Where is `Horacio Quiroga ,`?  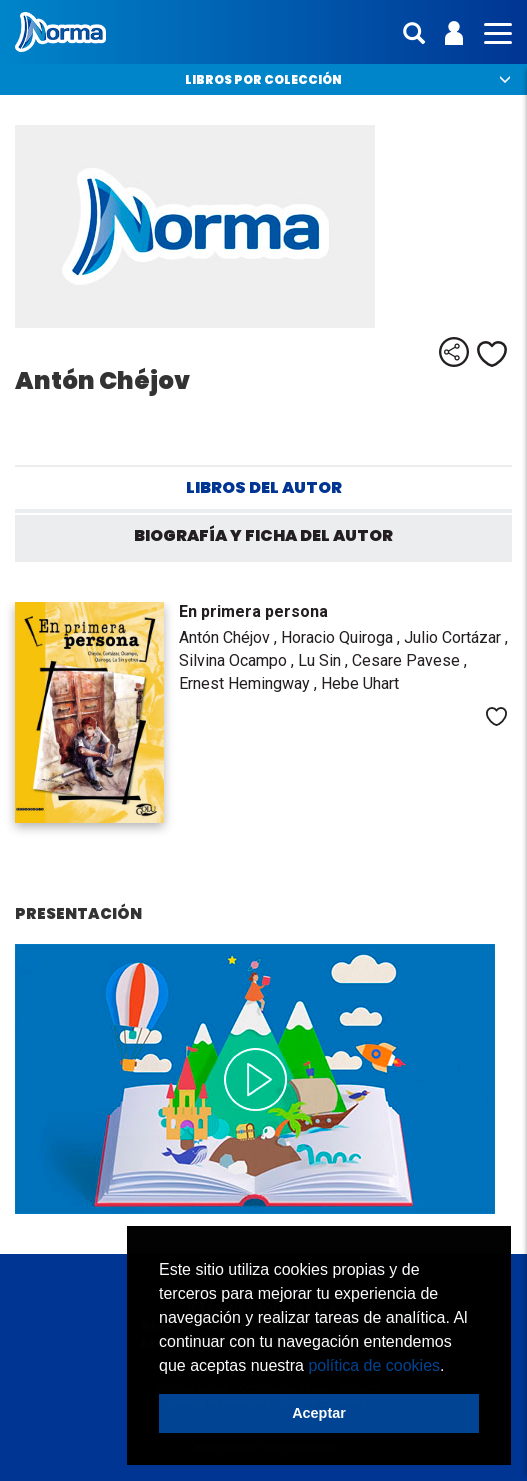
Horacio Quiroga , is located at coordinates (342, 637).